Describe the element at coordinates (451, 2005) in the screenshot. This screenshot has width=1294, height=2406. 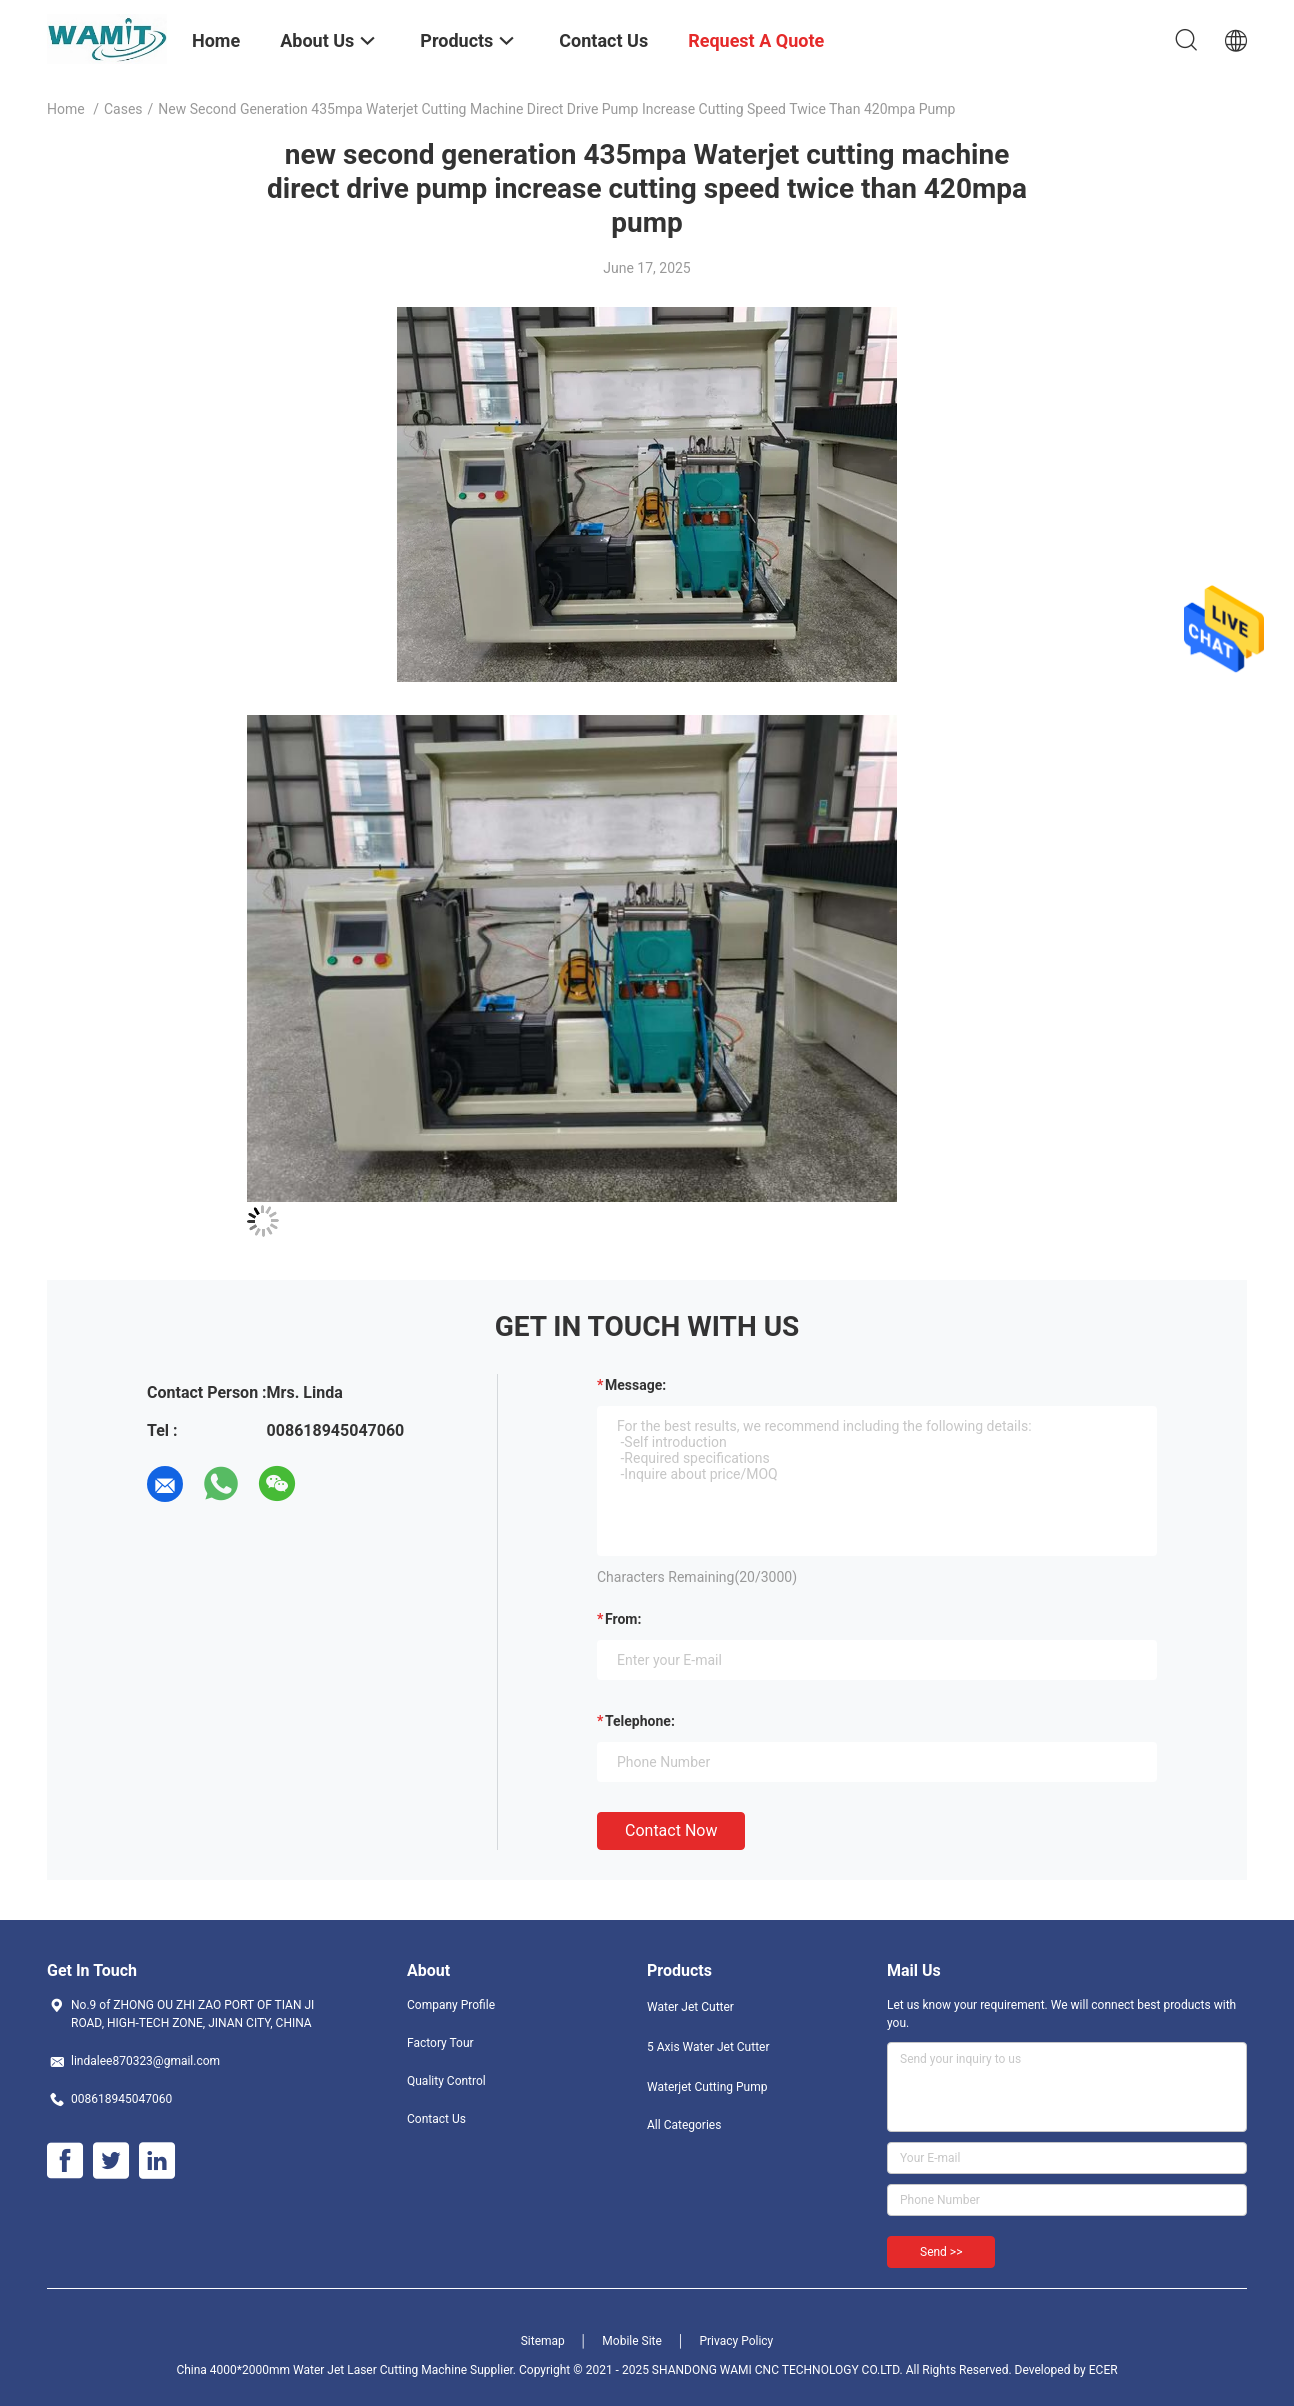
I see `Company Profile` at that location.